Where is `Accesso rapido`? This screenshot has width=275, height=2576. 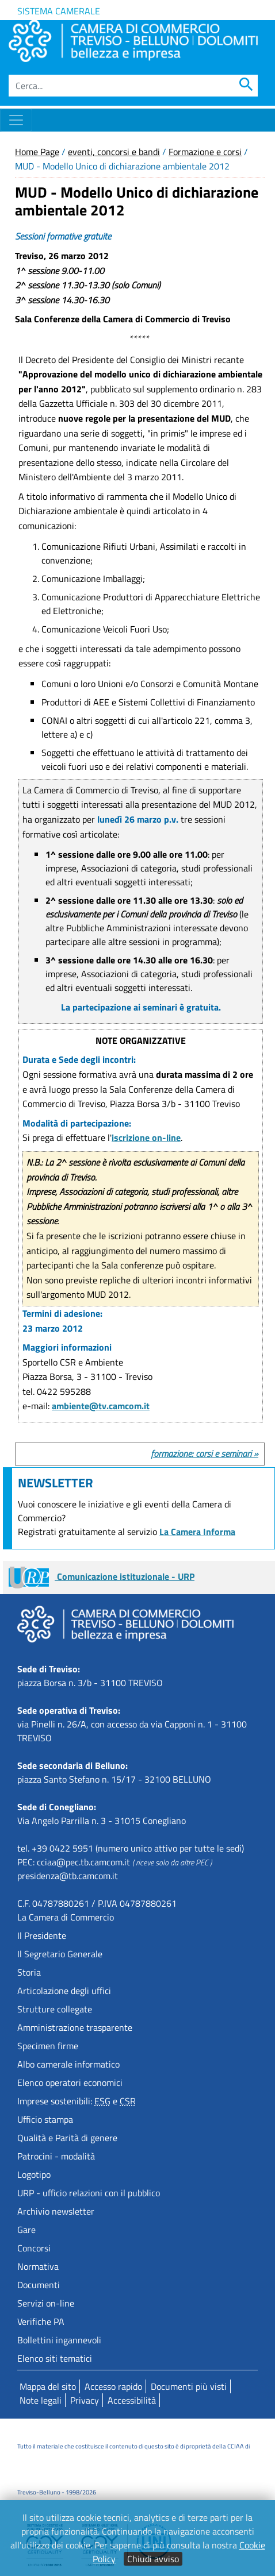 Accesso rapido is located at coordinates (113, 2386).